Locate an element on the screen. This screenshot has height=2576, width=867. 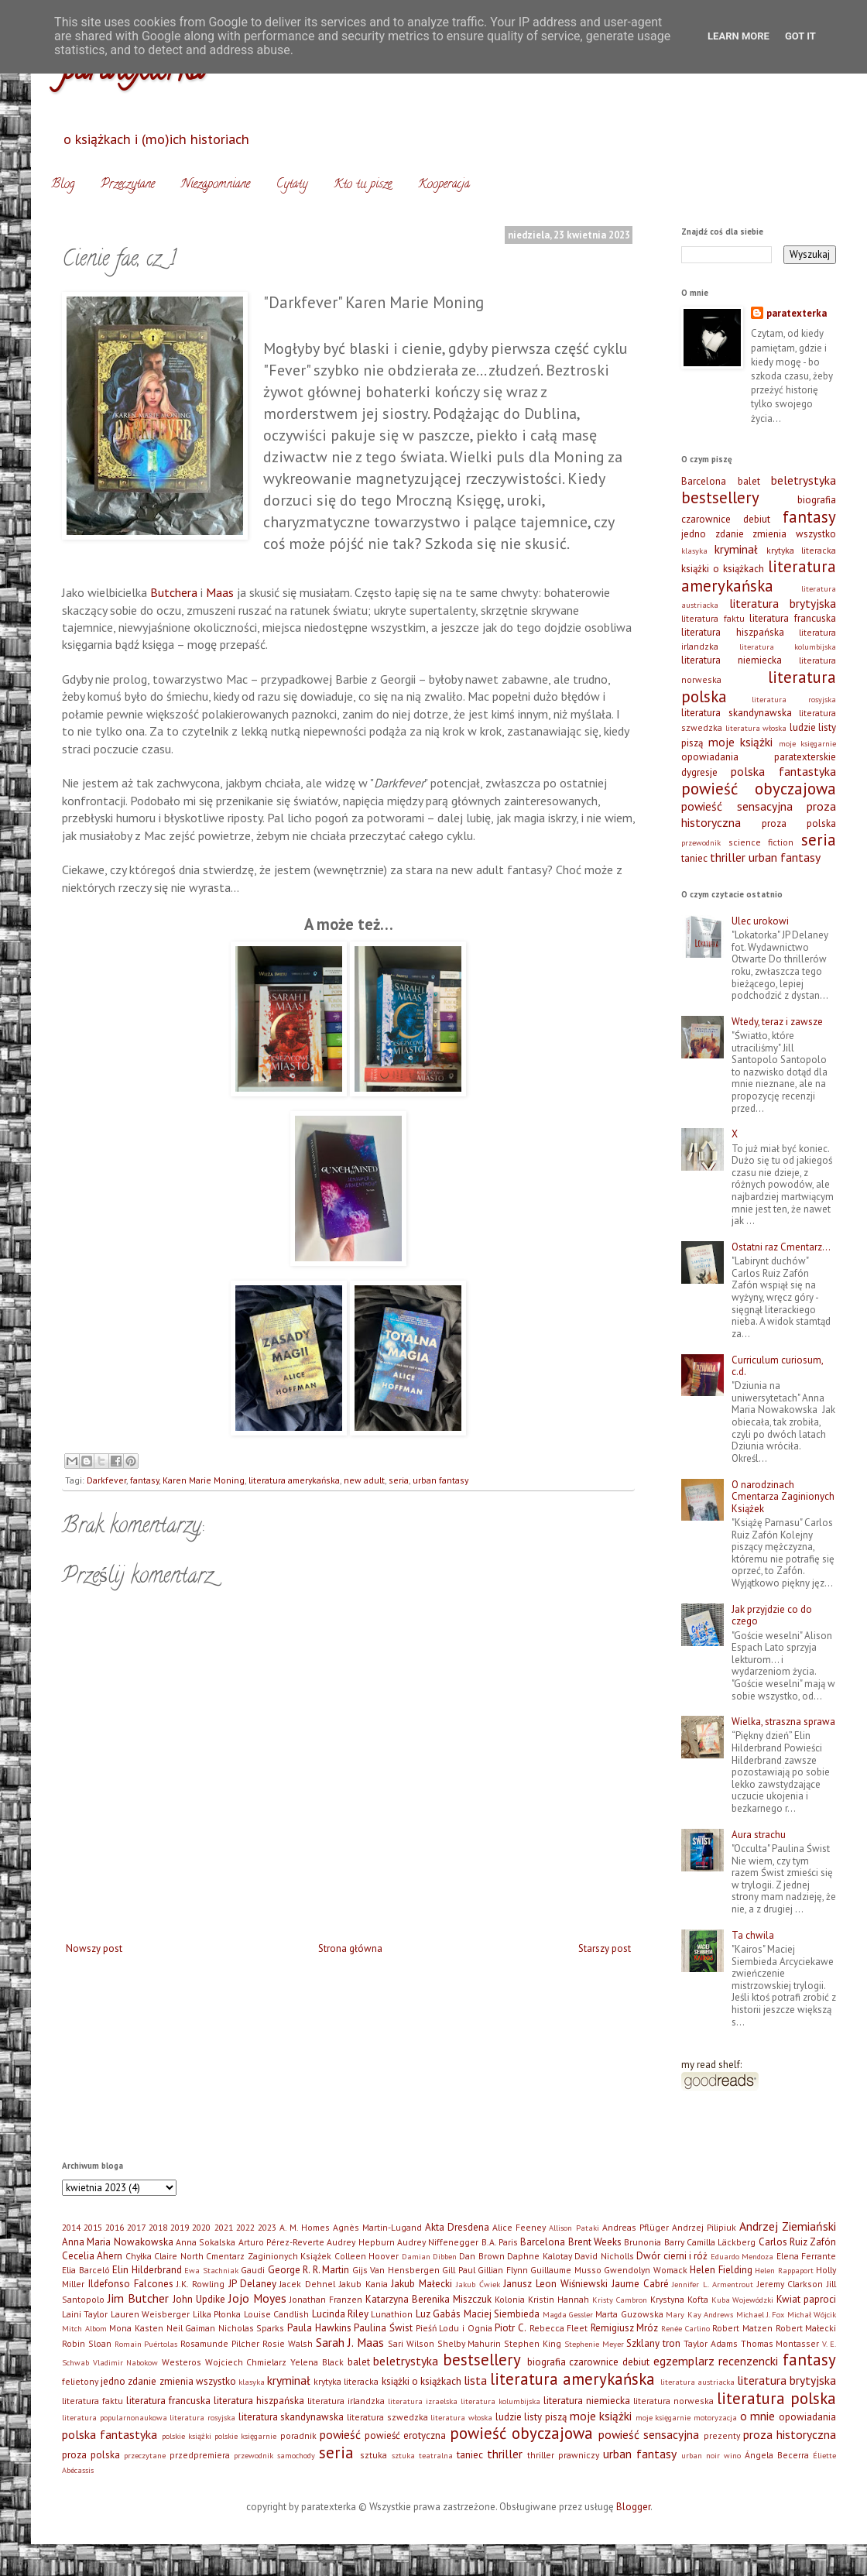
thriller is located at coordinates (727, 857).